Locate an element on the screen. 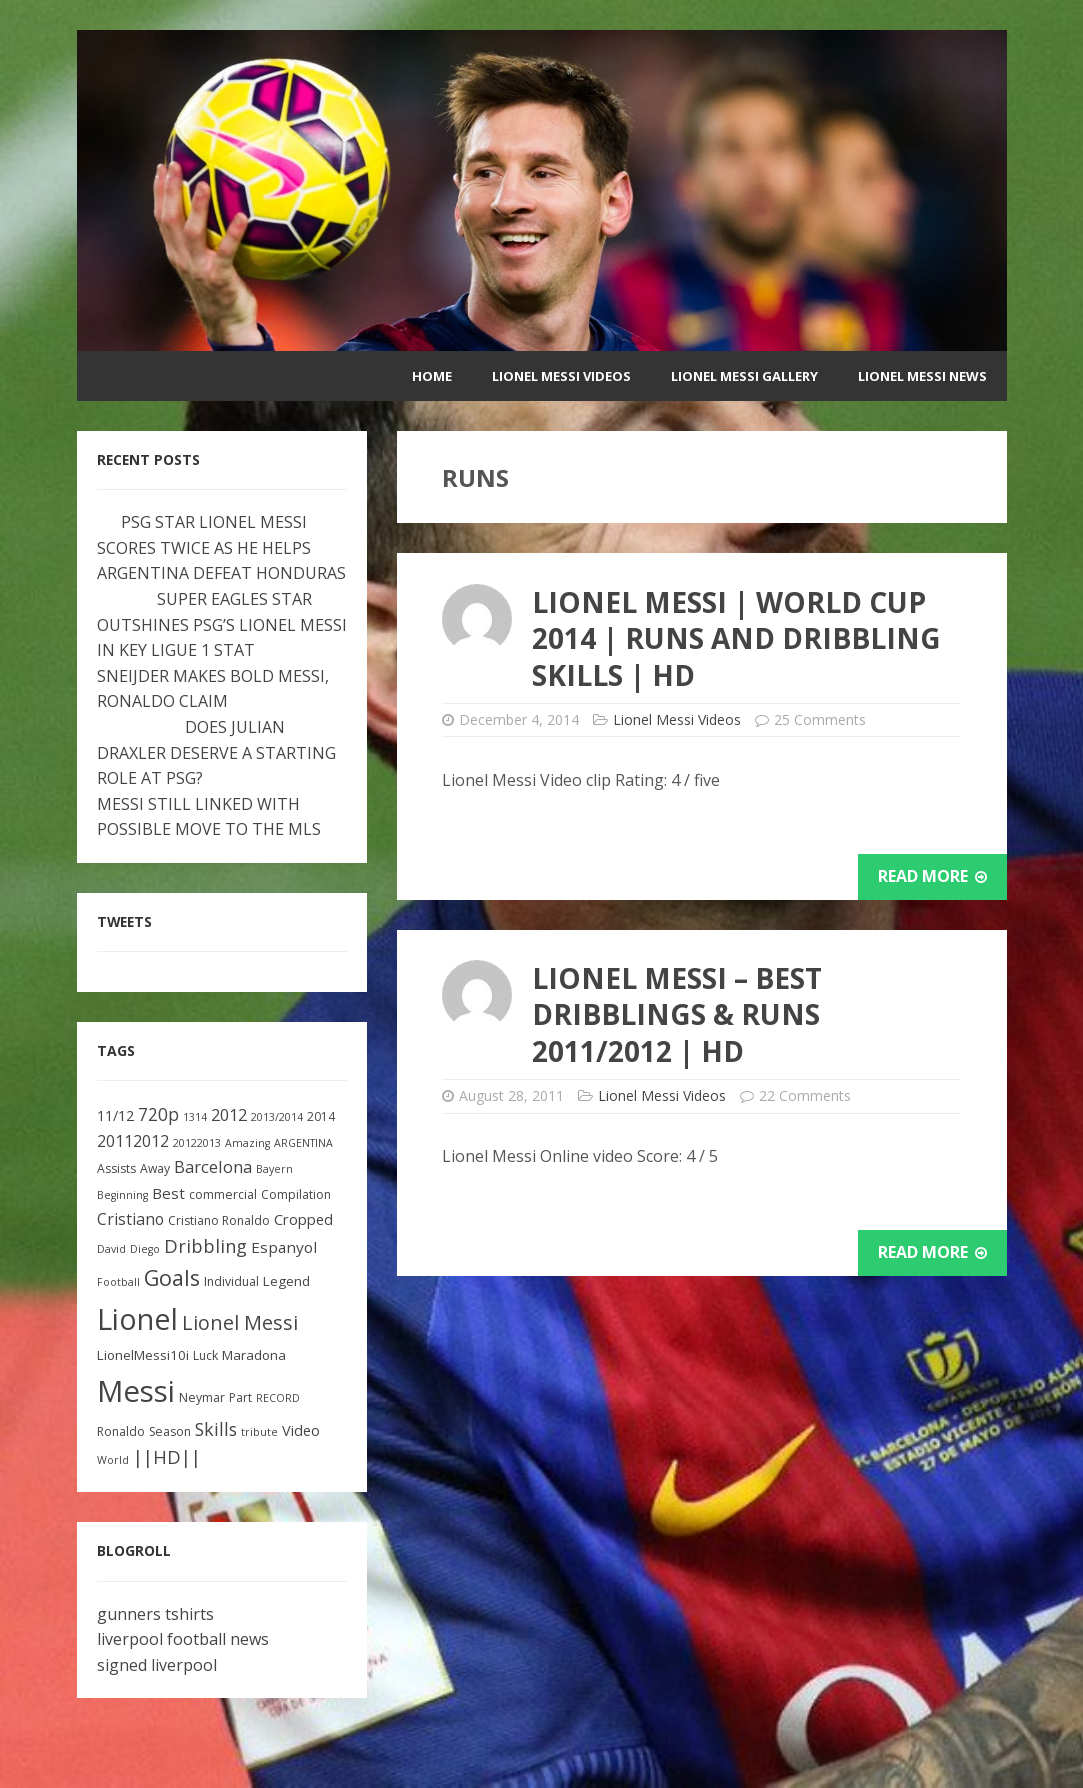 The image size is (1083, 1788). Cropped [Cropped (5 items)] is located at coordinates (303, 1219).